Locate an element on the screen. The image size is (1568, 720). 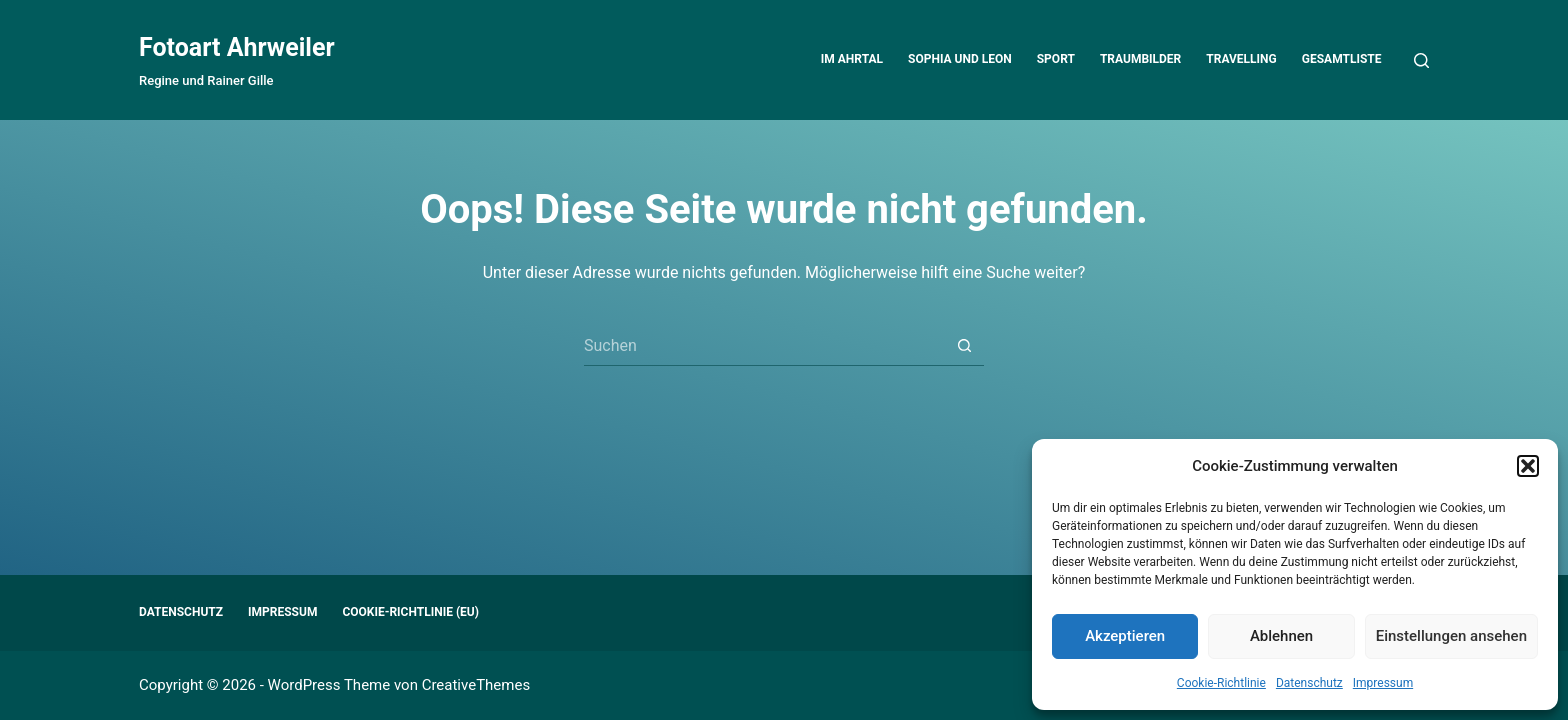
Cookie-Richtlinie (EU) is located at coordinates (410, 612).